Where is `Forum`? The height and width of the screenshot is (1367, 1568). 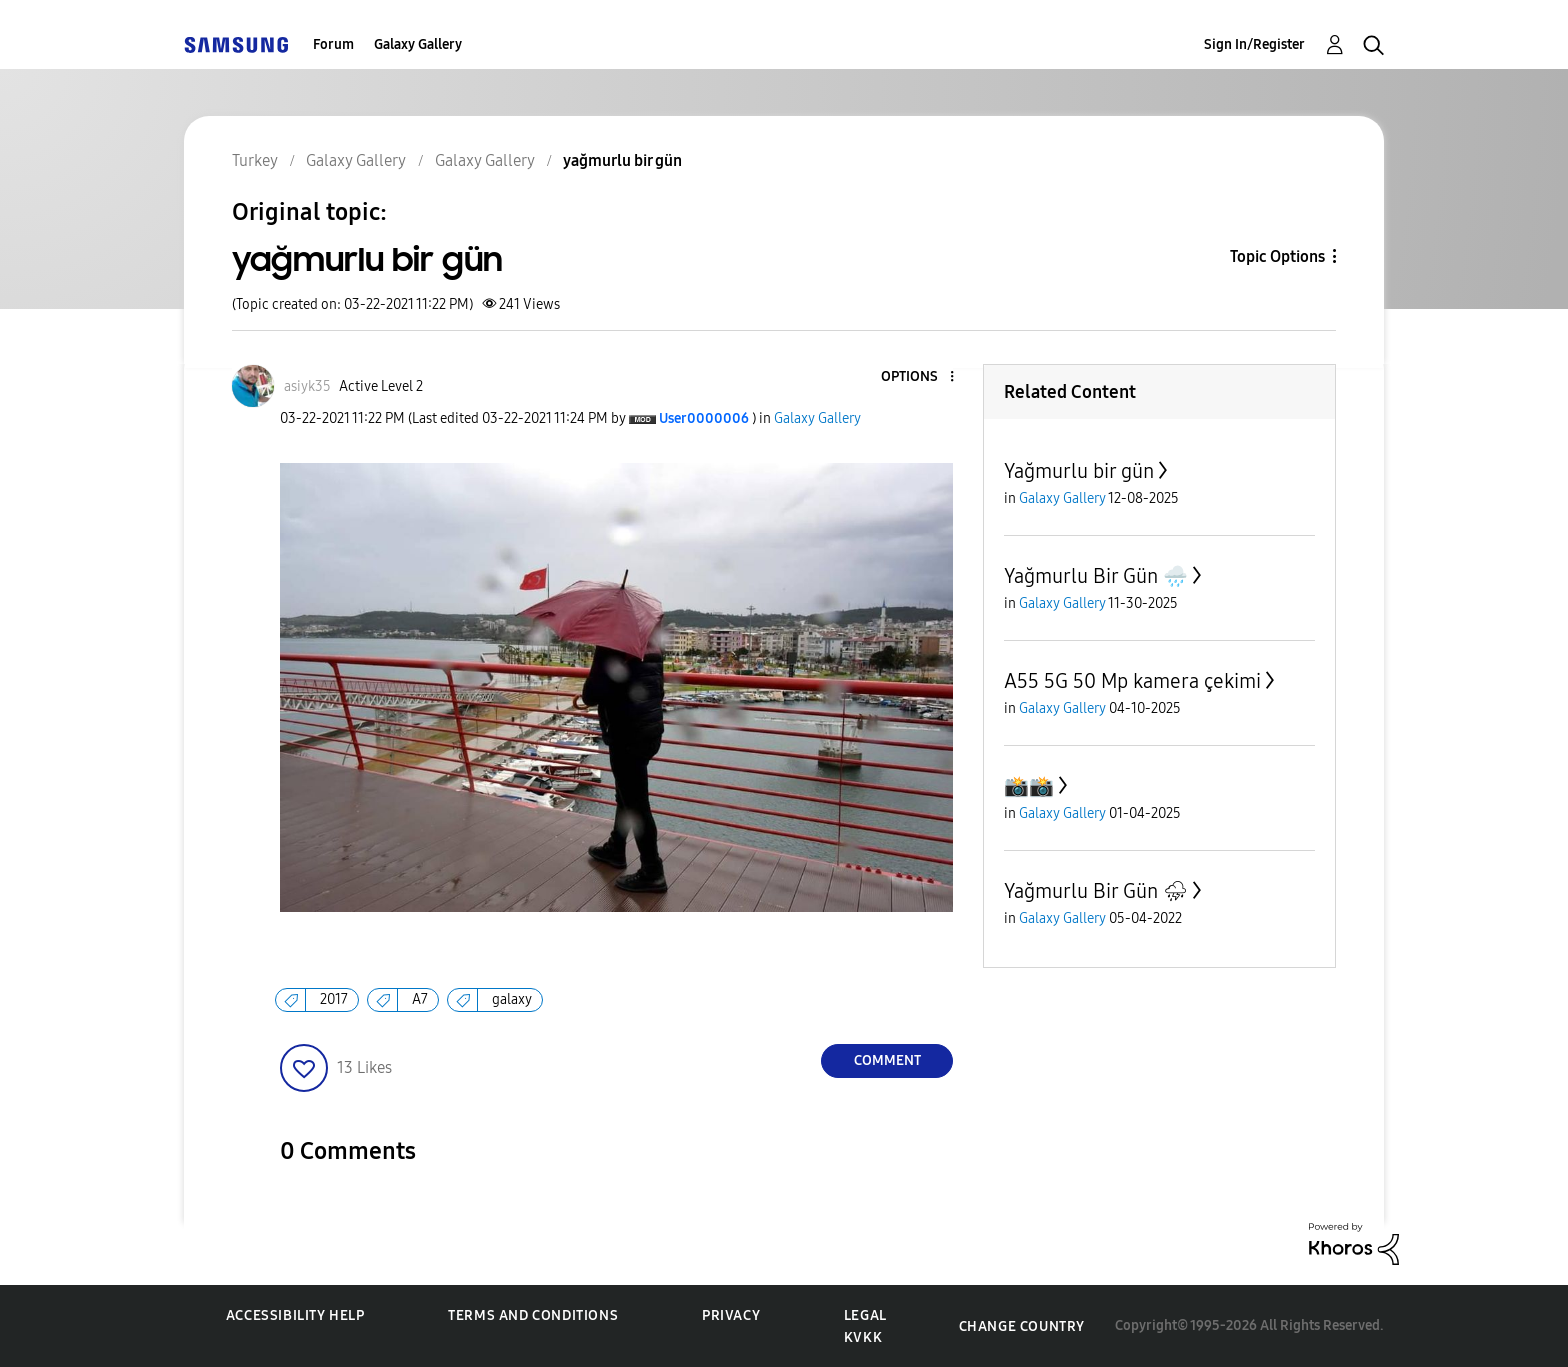
Forum is located at coordinates (333, 44).